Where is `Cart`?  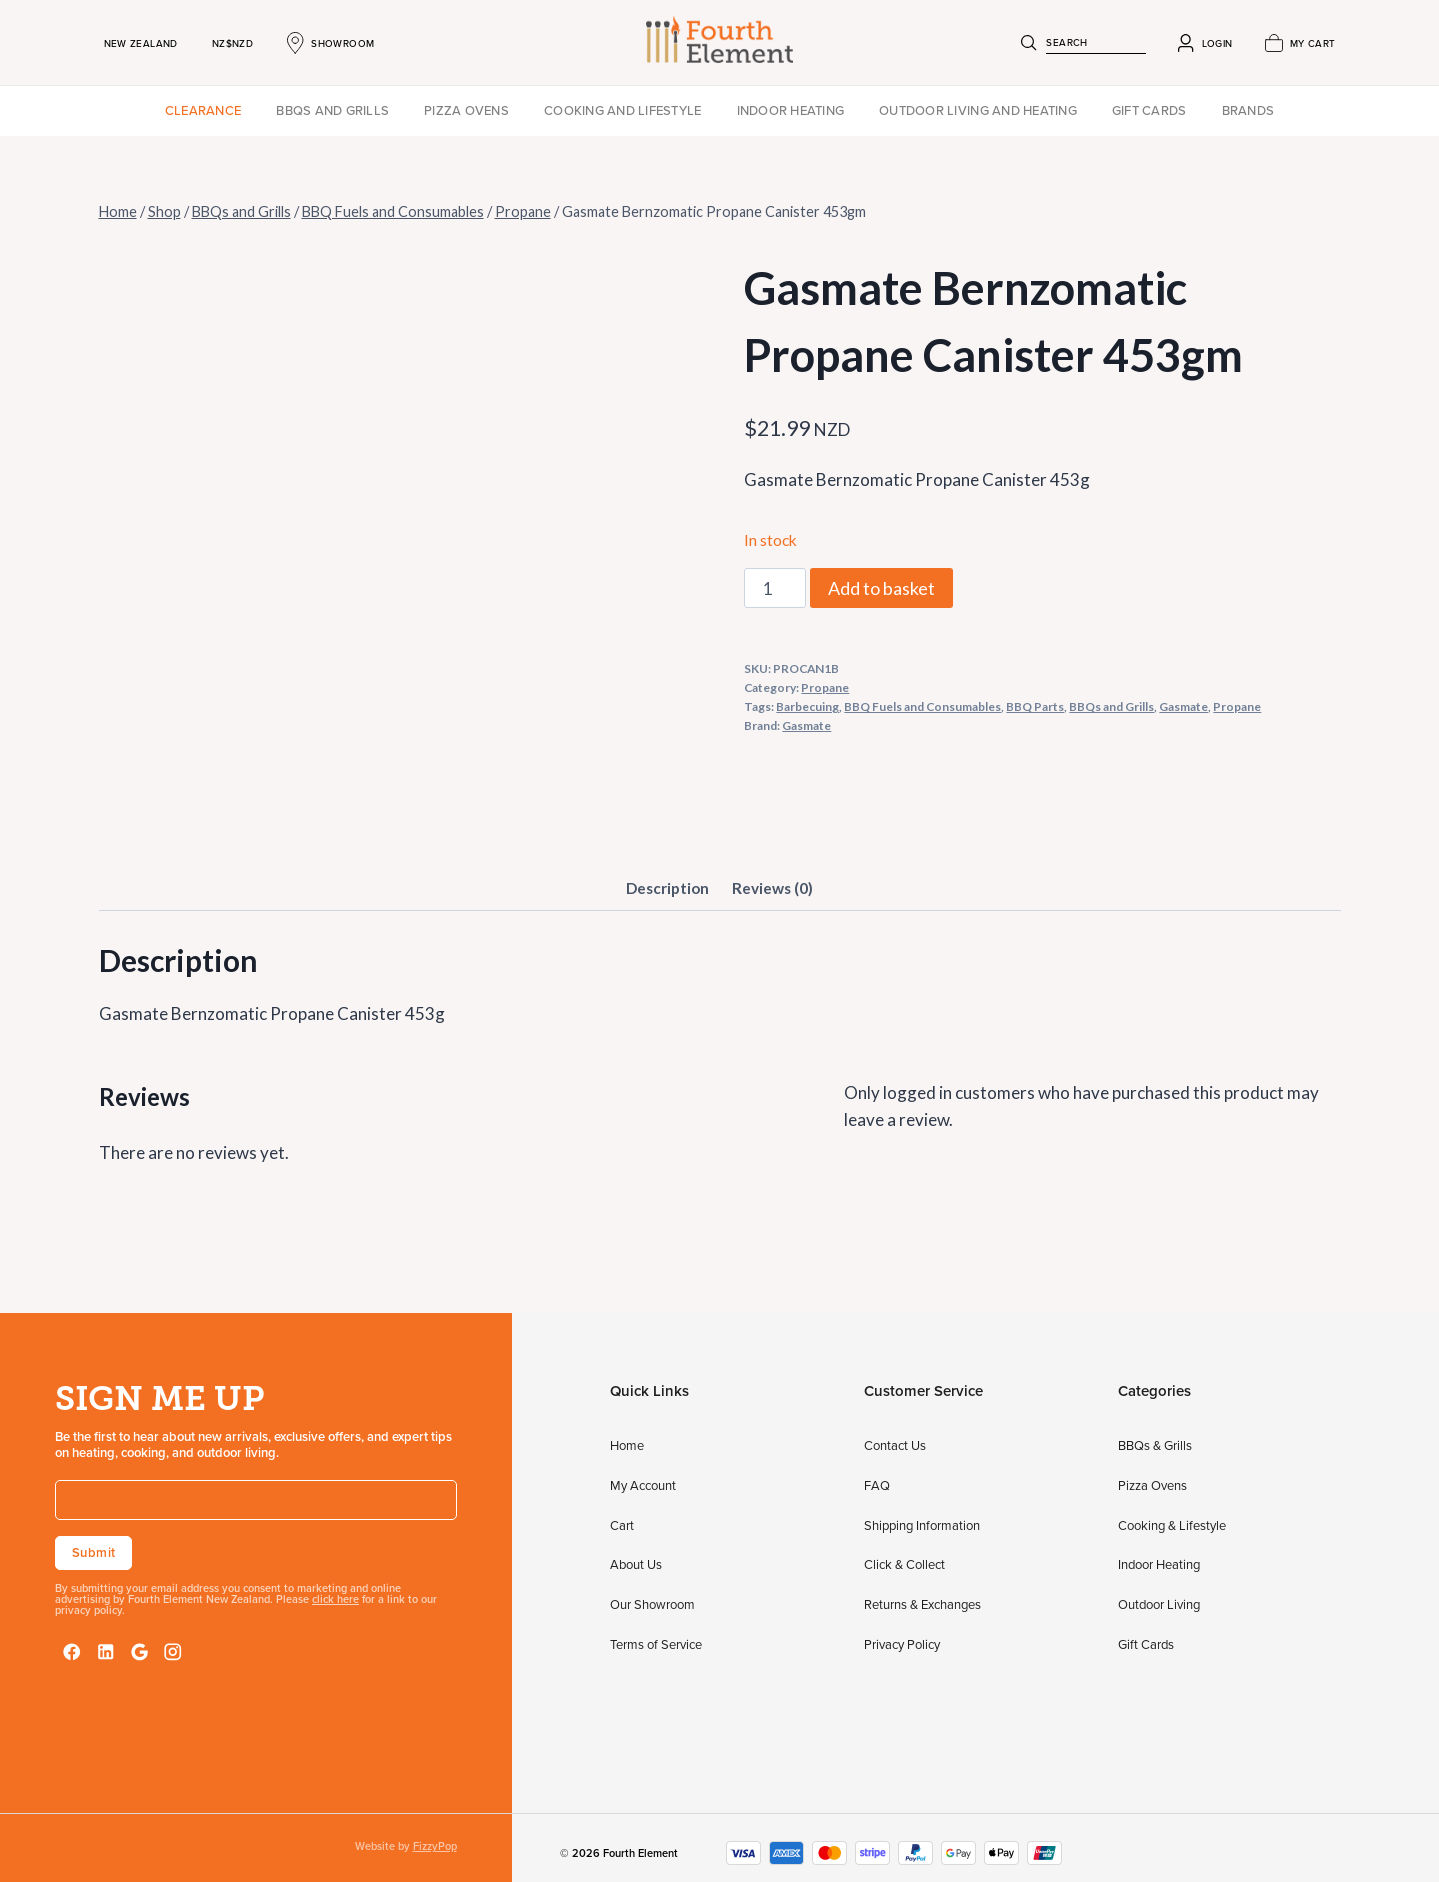
Cart is located at coordinates (622, 1525).